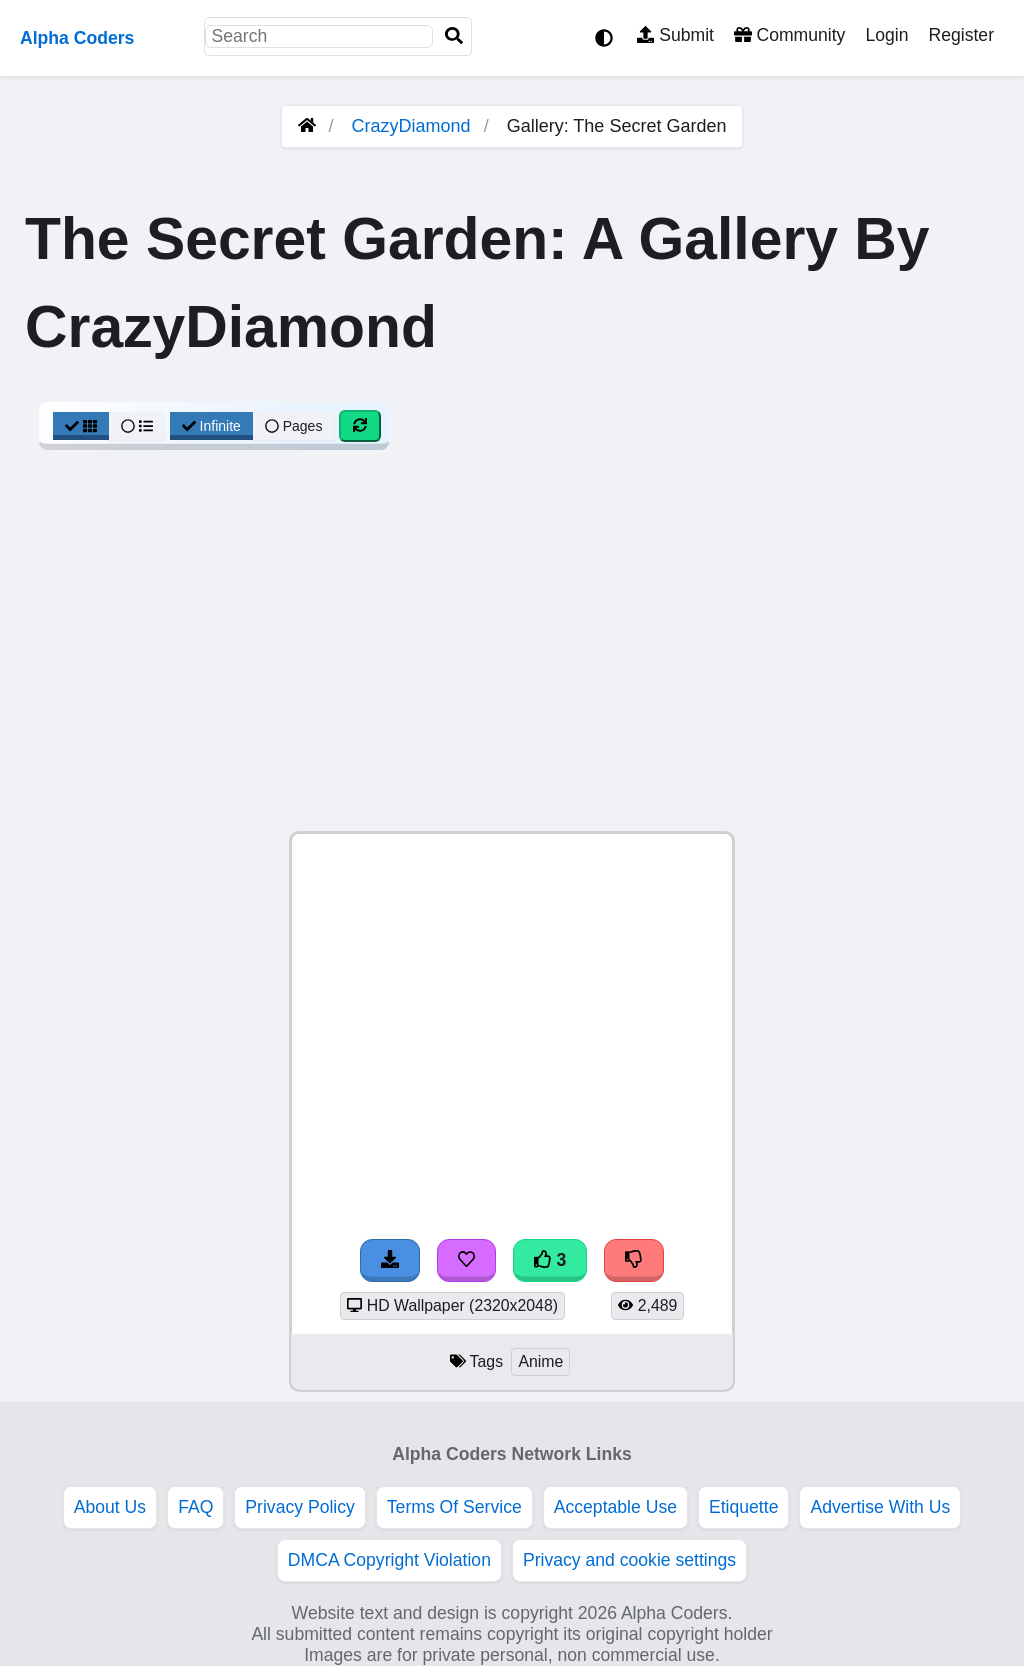 The height and width of the screenshot is (1666, 1024). Describe the element at coordinates (411, 126) in the screenshot. I see `CrazyDiamond` at that location.